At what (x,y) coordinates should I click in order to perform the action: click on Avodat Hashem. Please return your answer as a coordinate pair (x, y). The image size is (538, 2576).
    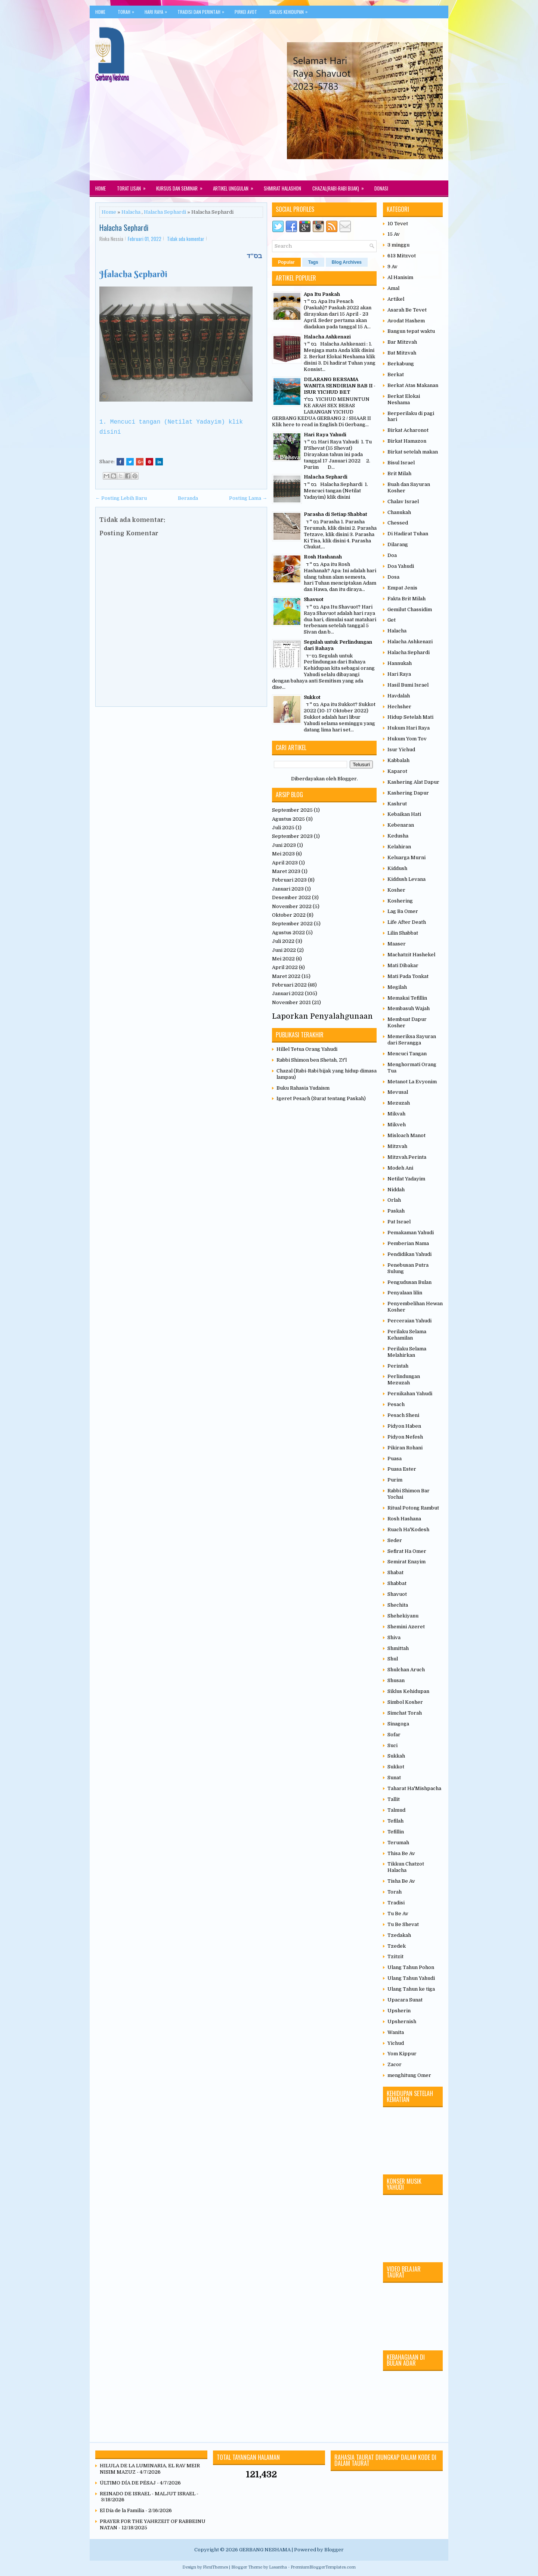
    Looking at the image, I should click on (406, 320).